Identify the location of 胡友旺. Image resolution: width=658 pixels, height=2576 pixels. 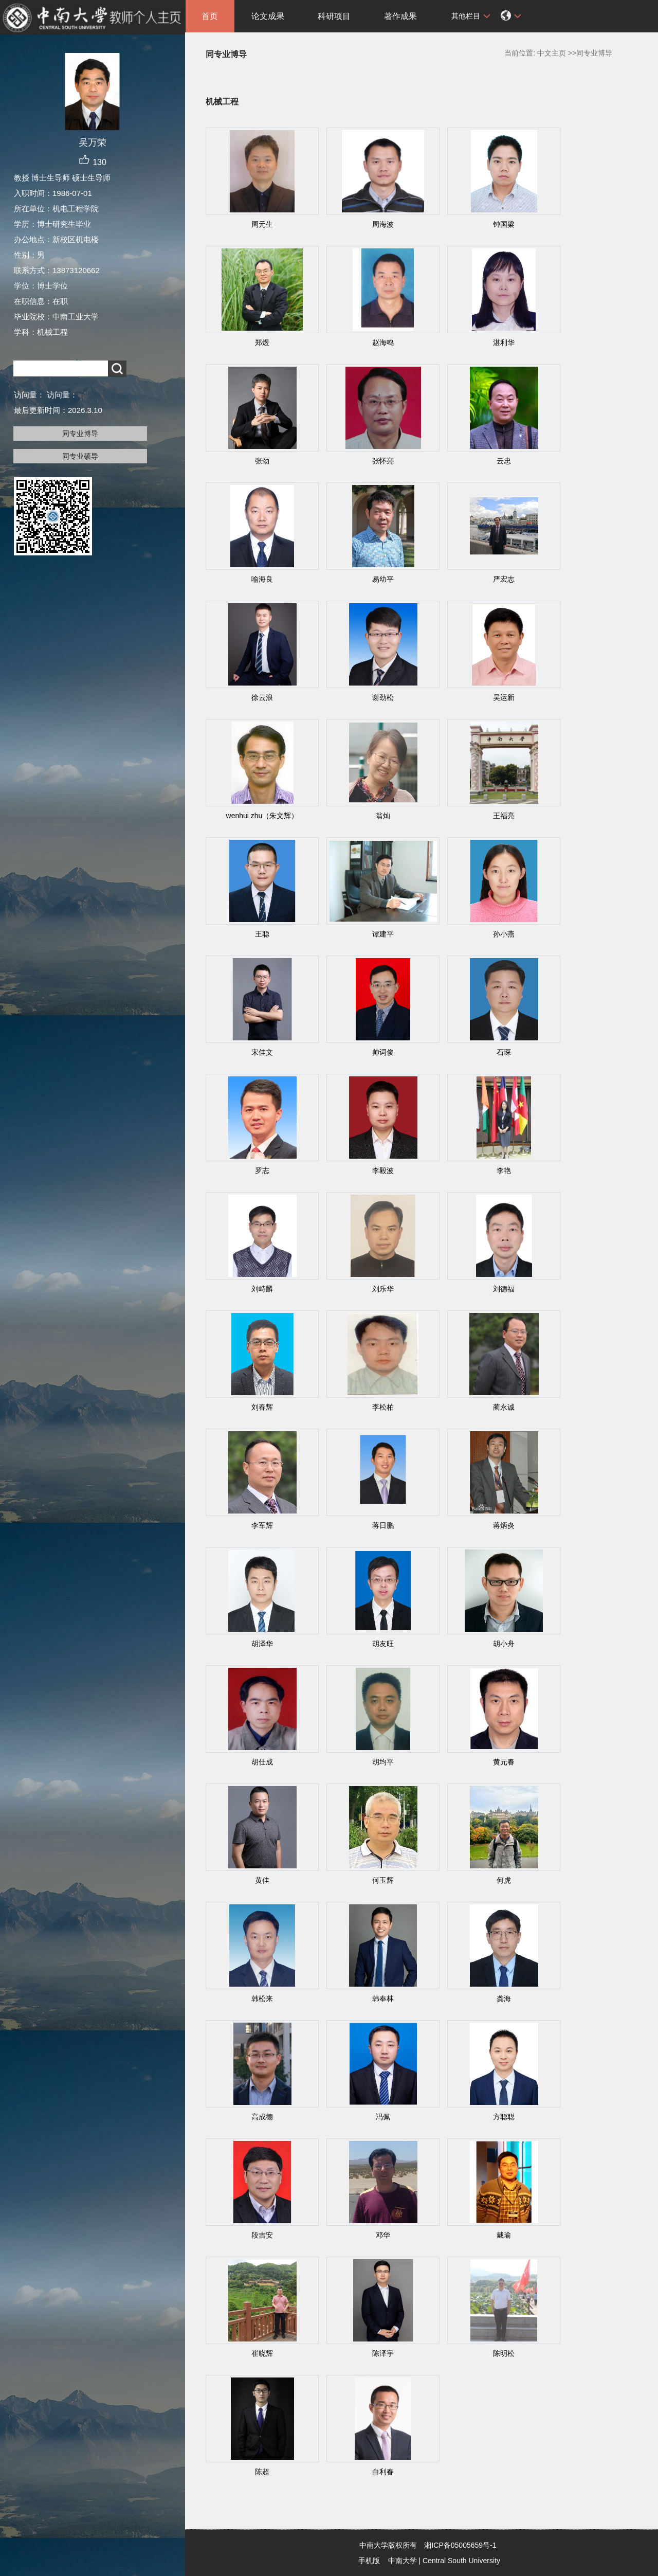
(383, 1644).